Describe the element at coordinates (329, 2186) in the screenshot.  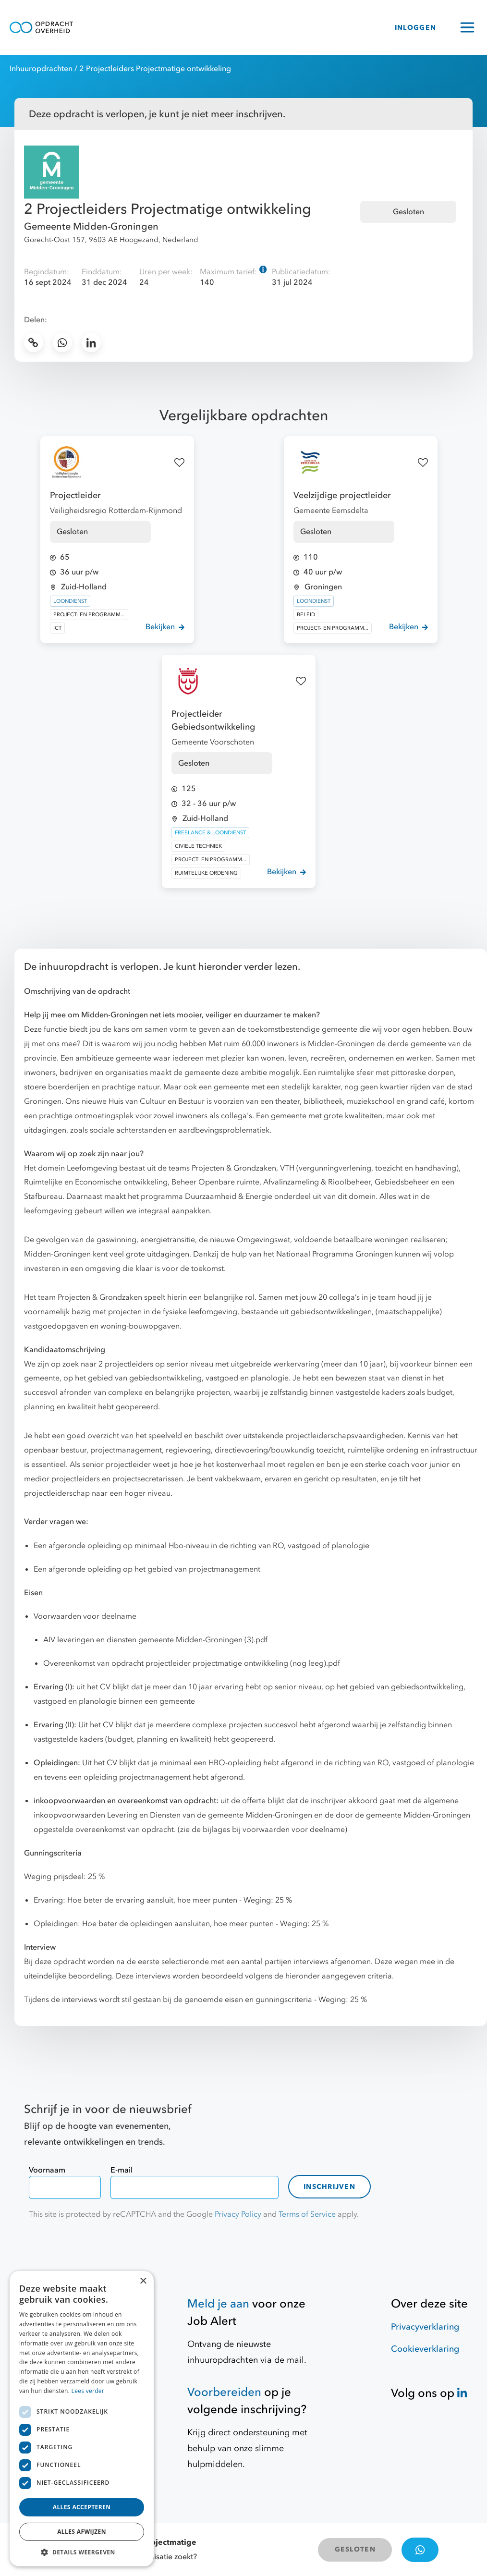
I see `Inschrijven [contact-form]` at that location.